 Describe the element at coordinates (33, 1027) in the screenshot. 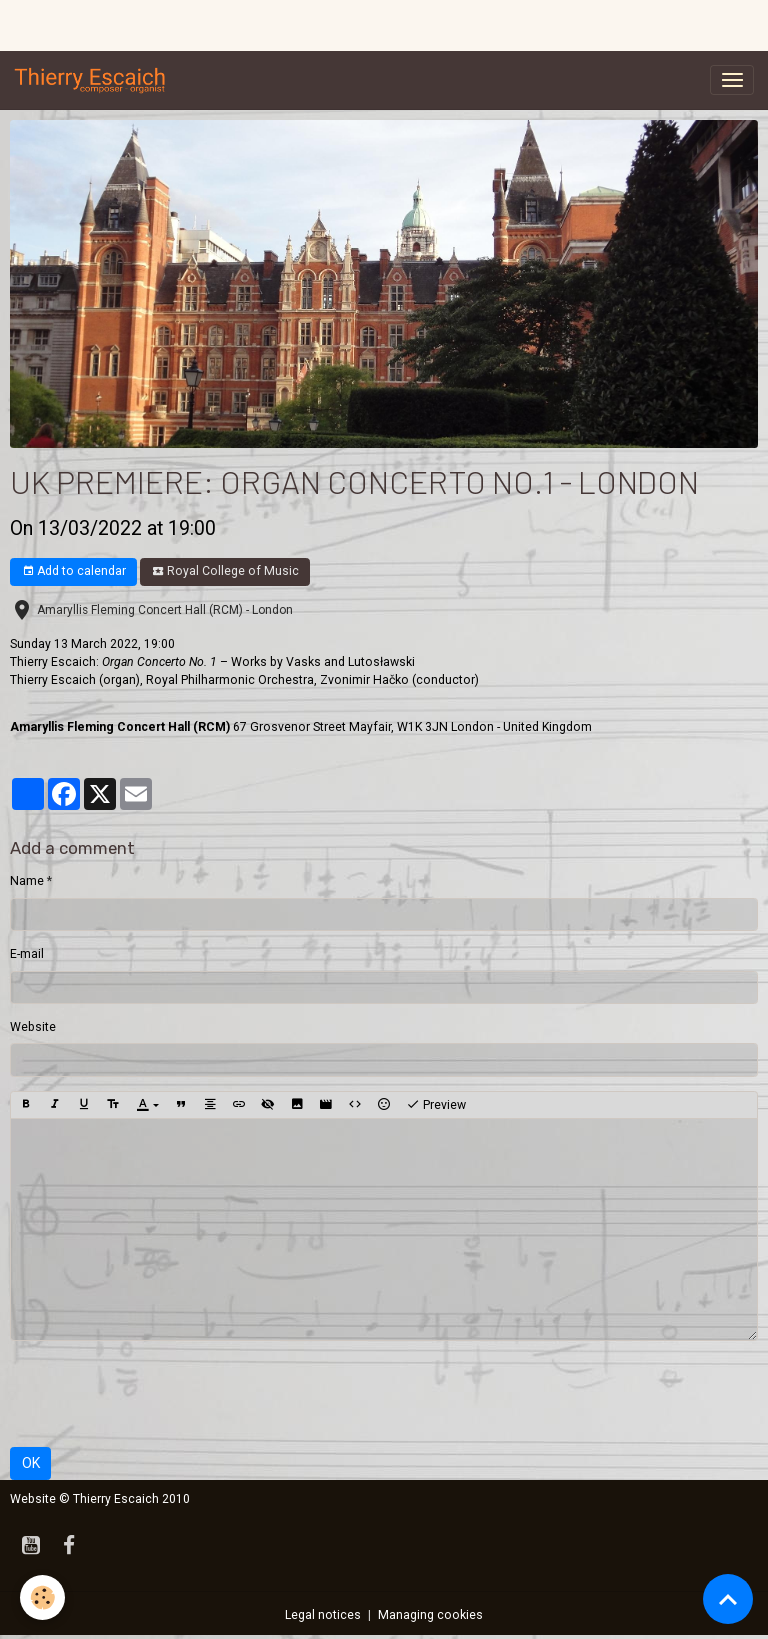

I see `Website` at that location.